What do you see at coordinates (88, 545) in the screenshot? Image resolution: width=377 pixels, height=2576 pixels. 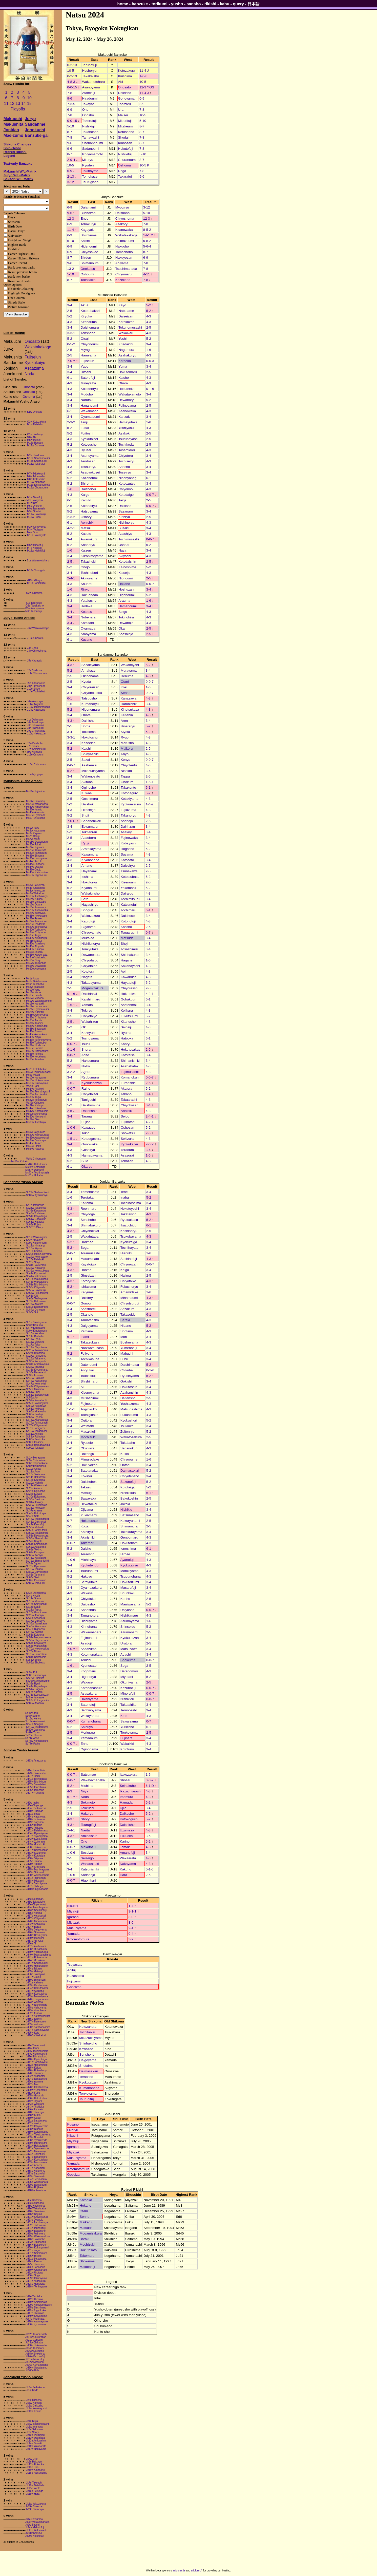 I see `Shohoryu` at bounding box center [88, 545].